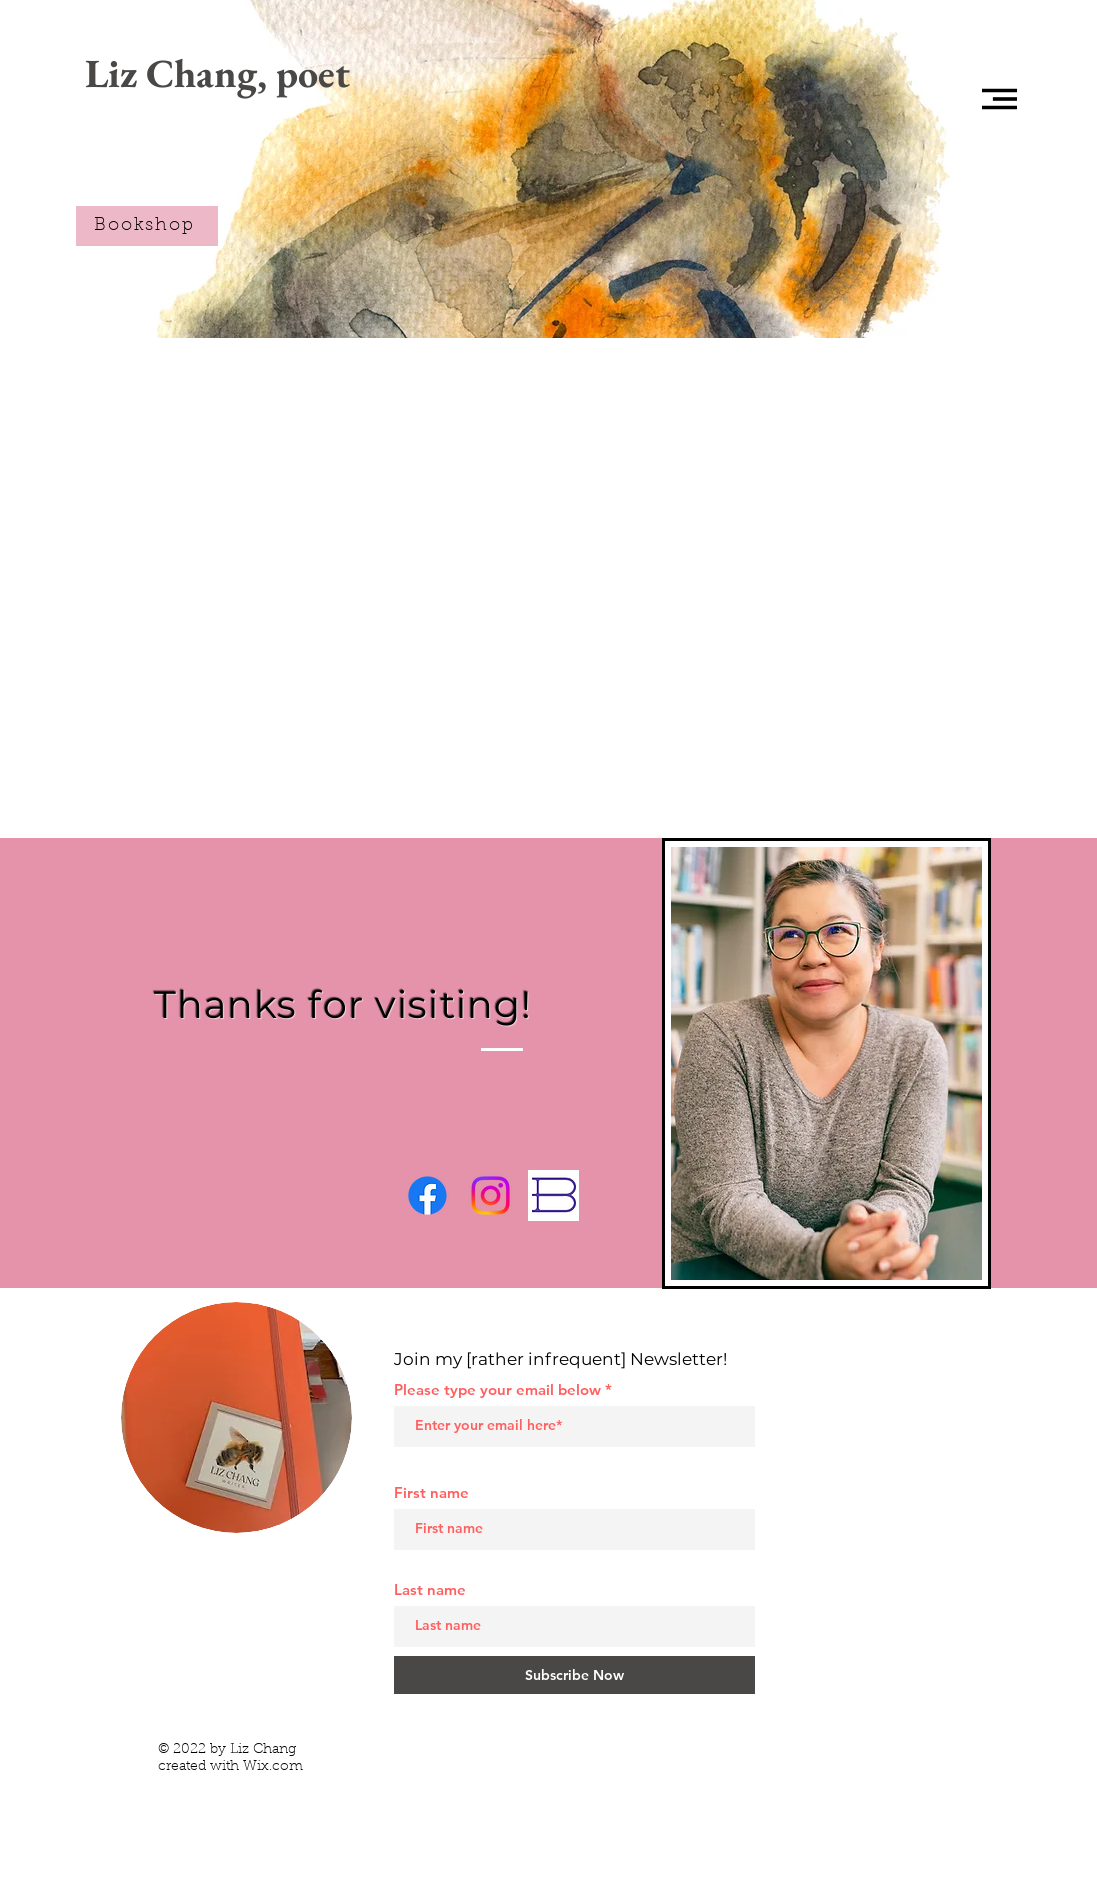  What do you see at coordinates (427, 1195) in the screenshot?
I see `[Facebook]` at bounding box center [427, 1195].